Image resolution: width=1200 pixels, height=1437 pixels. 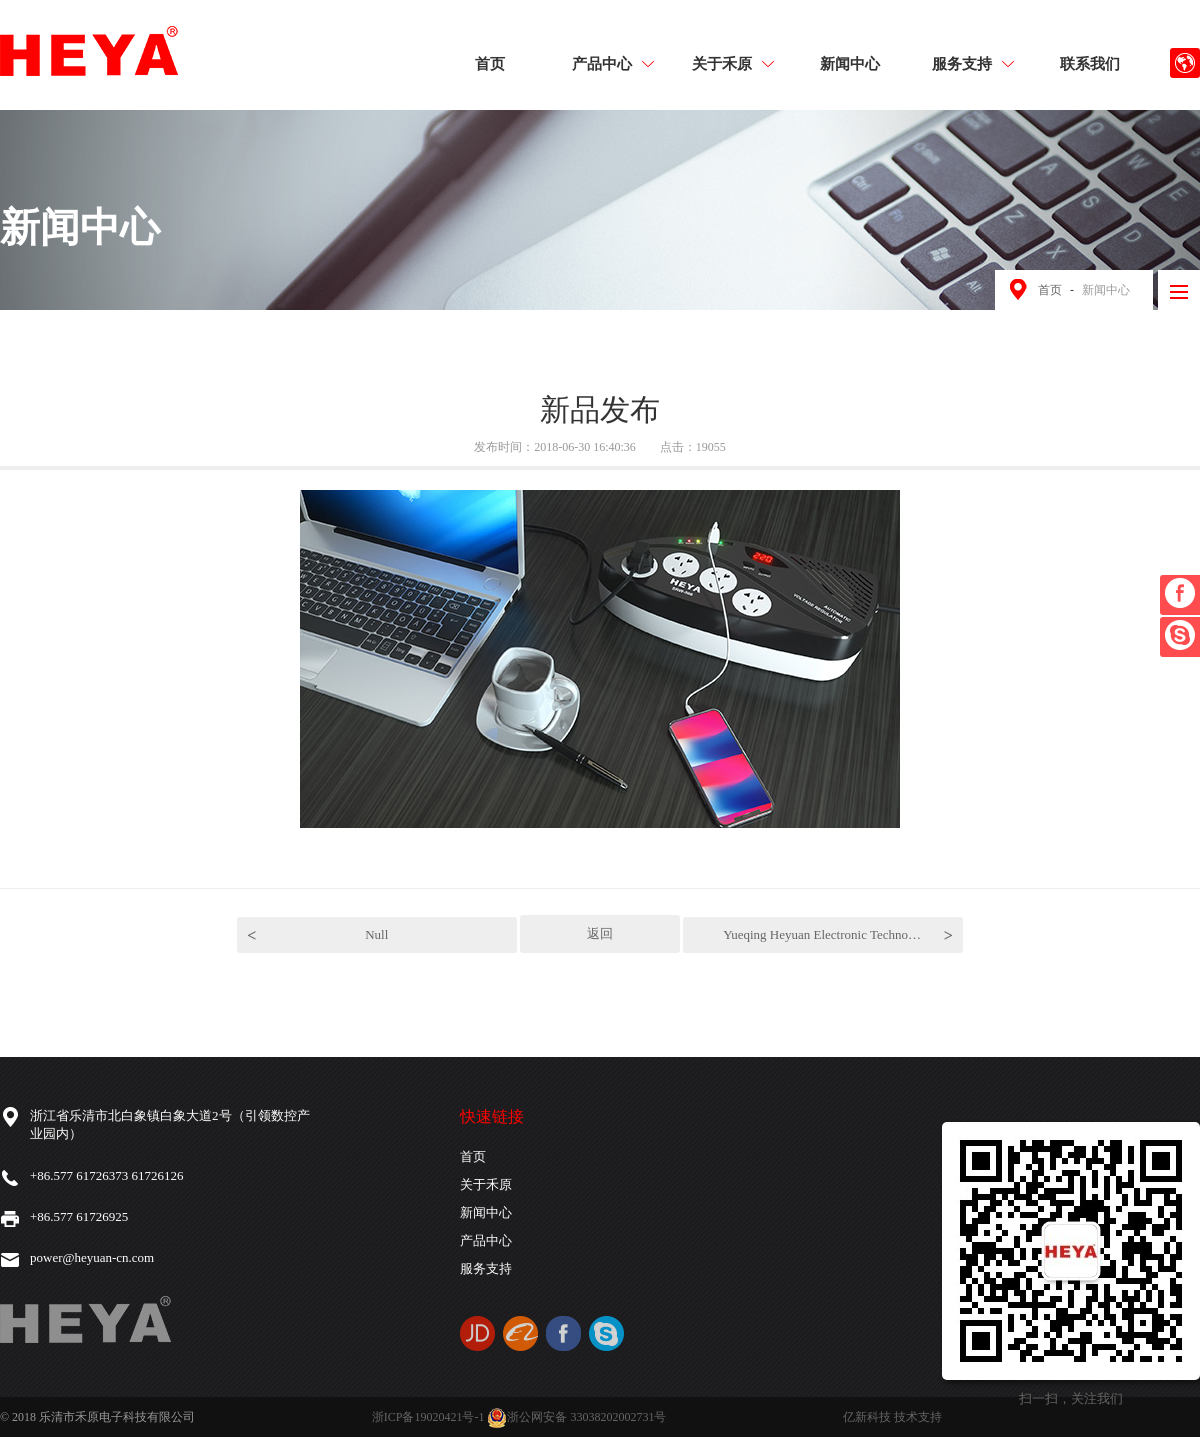 What do you see at coordinates (600, 933) in the screenshot?
I see `返回` at bounding box center [600, 933].